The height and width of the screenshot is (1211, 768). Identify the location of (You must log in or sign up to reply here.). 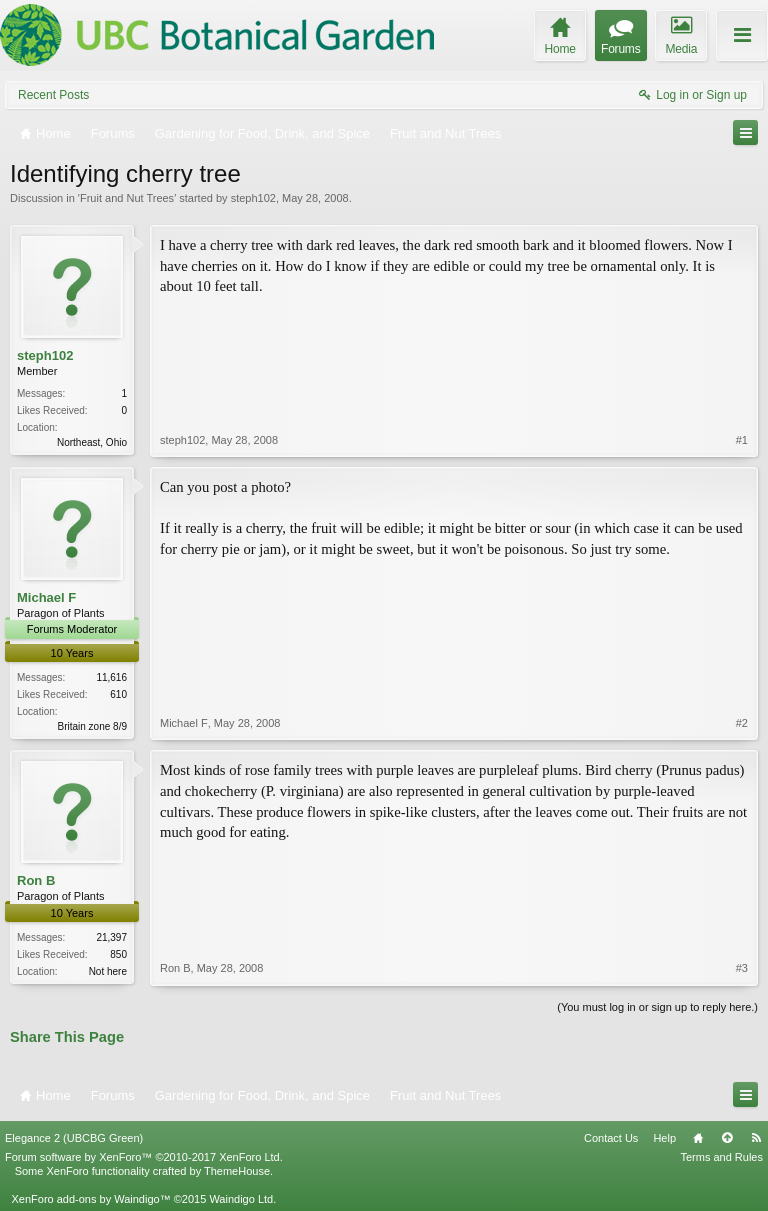
(657, 1007).